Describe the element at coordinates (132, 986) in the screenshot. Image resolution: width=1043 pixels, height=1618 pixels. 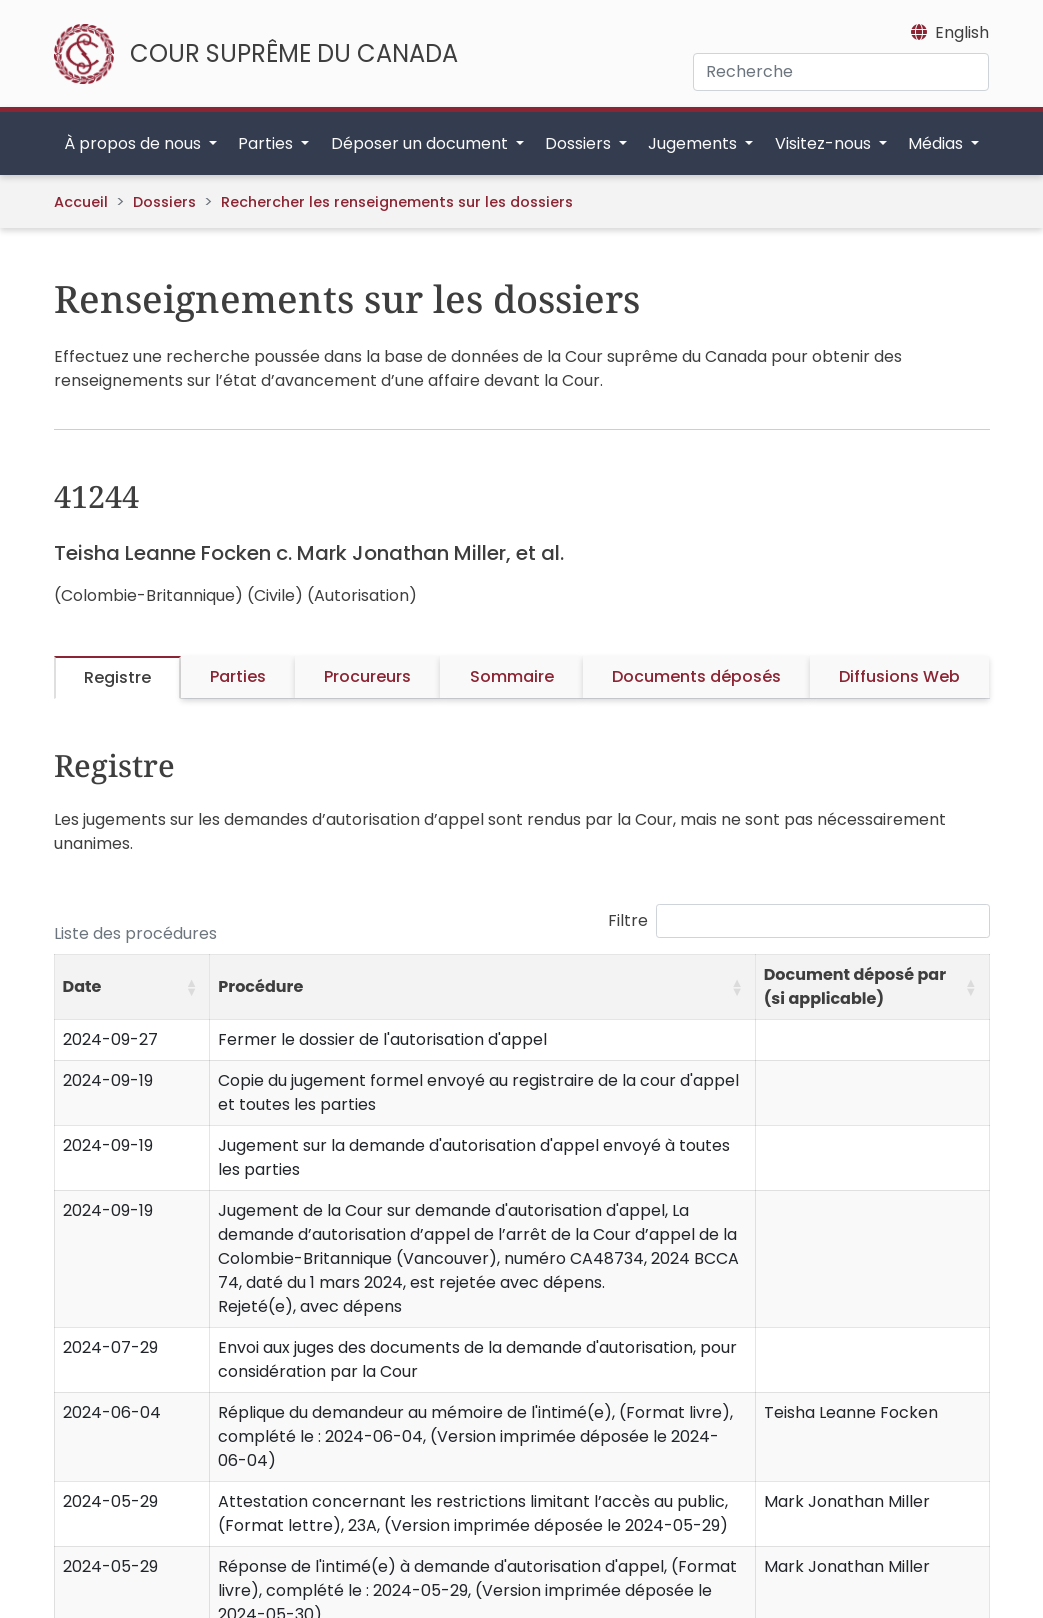
I see `[Date: Activate to sort]` at that location.